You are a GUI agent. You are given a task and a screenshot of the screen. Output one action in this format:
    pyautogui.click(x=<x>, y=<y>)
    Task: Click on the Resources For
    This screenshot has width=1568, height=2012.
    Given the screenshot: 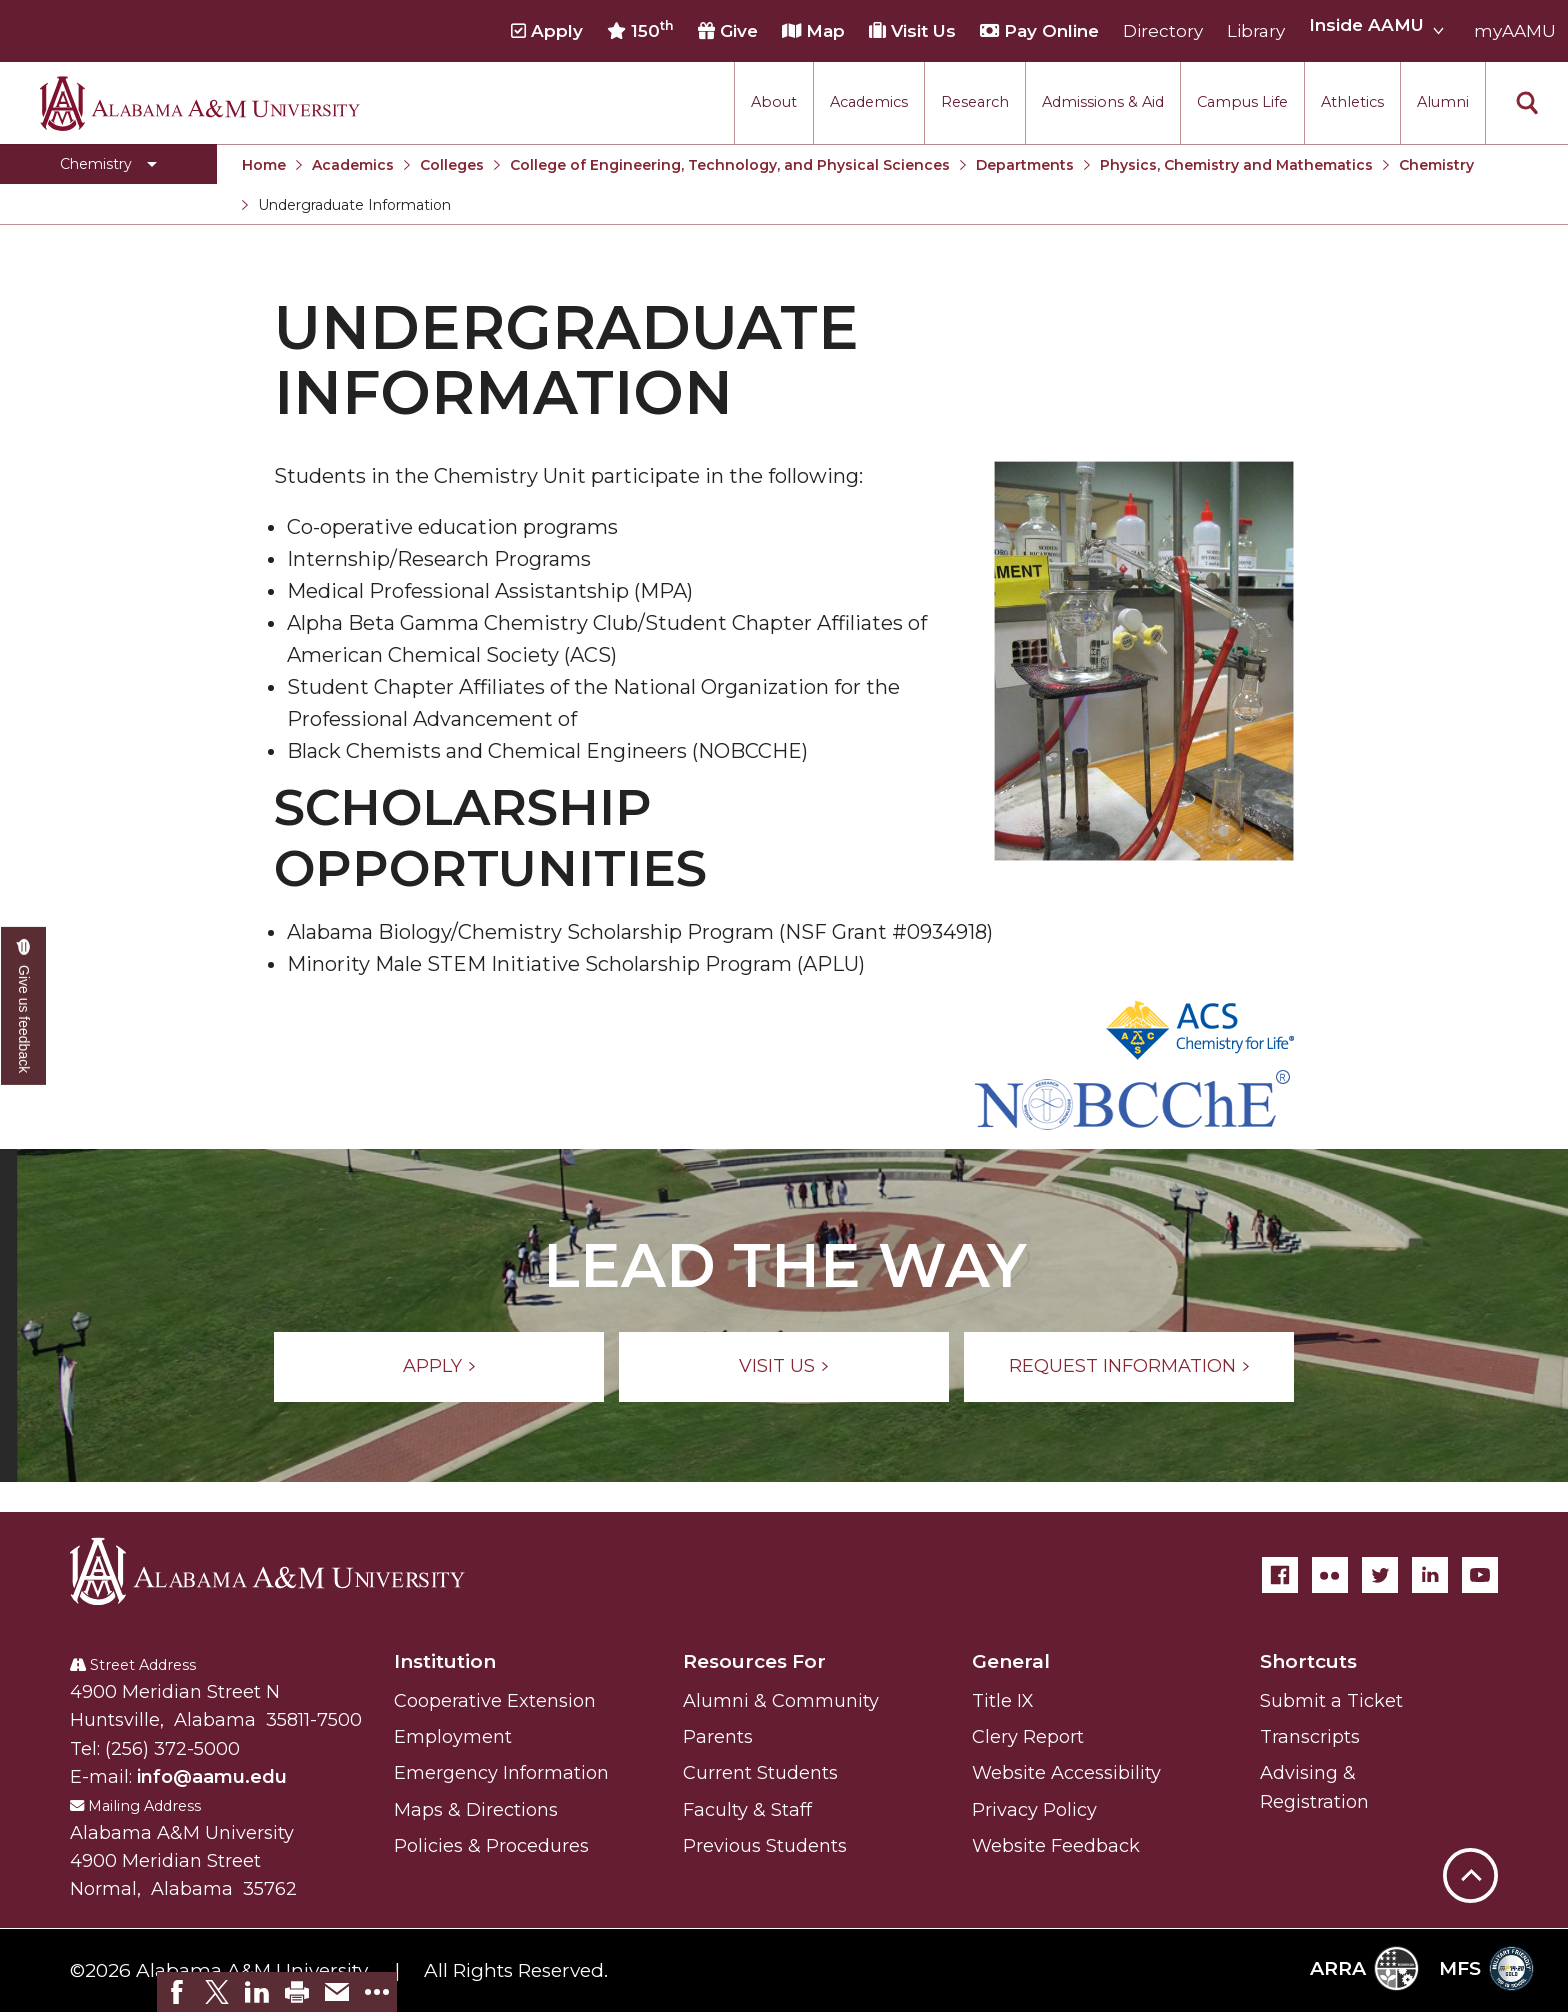 What is the action you would take?
    pyautogui.click(x=754, y=1661)
    